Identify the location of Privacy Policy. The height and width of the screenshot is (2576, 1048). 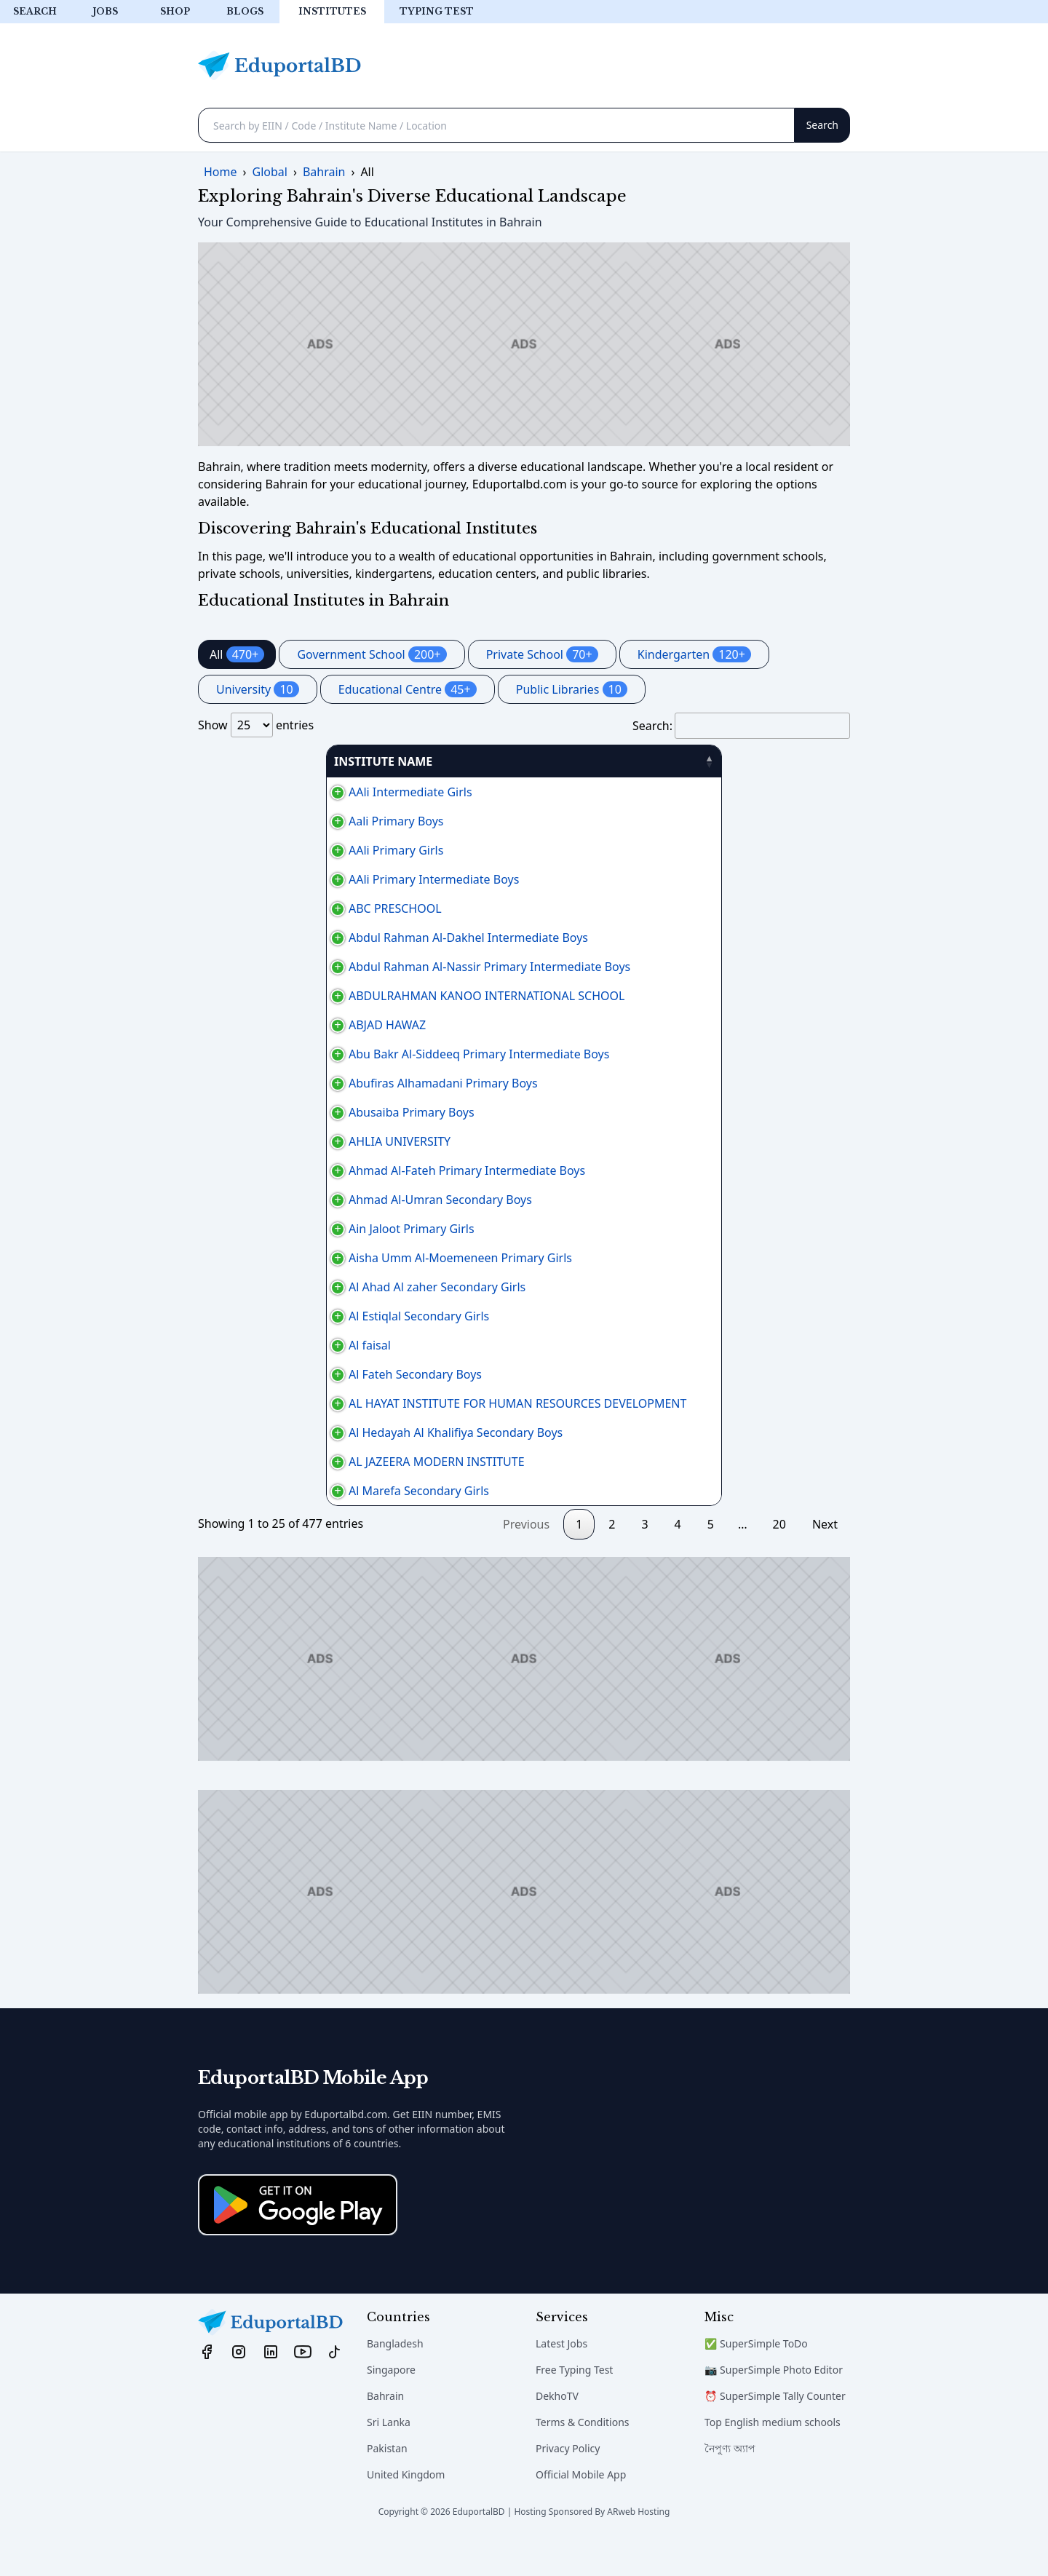
(568, 2483).